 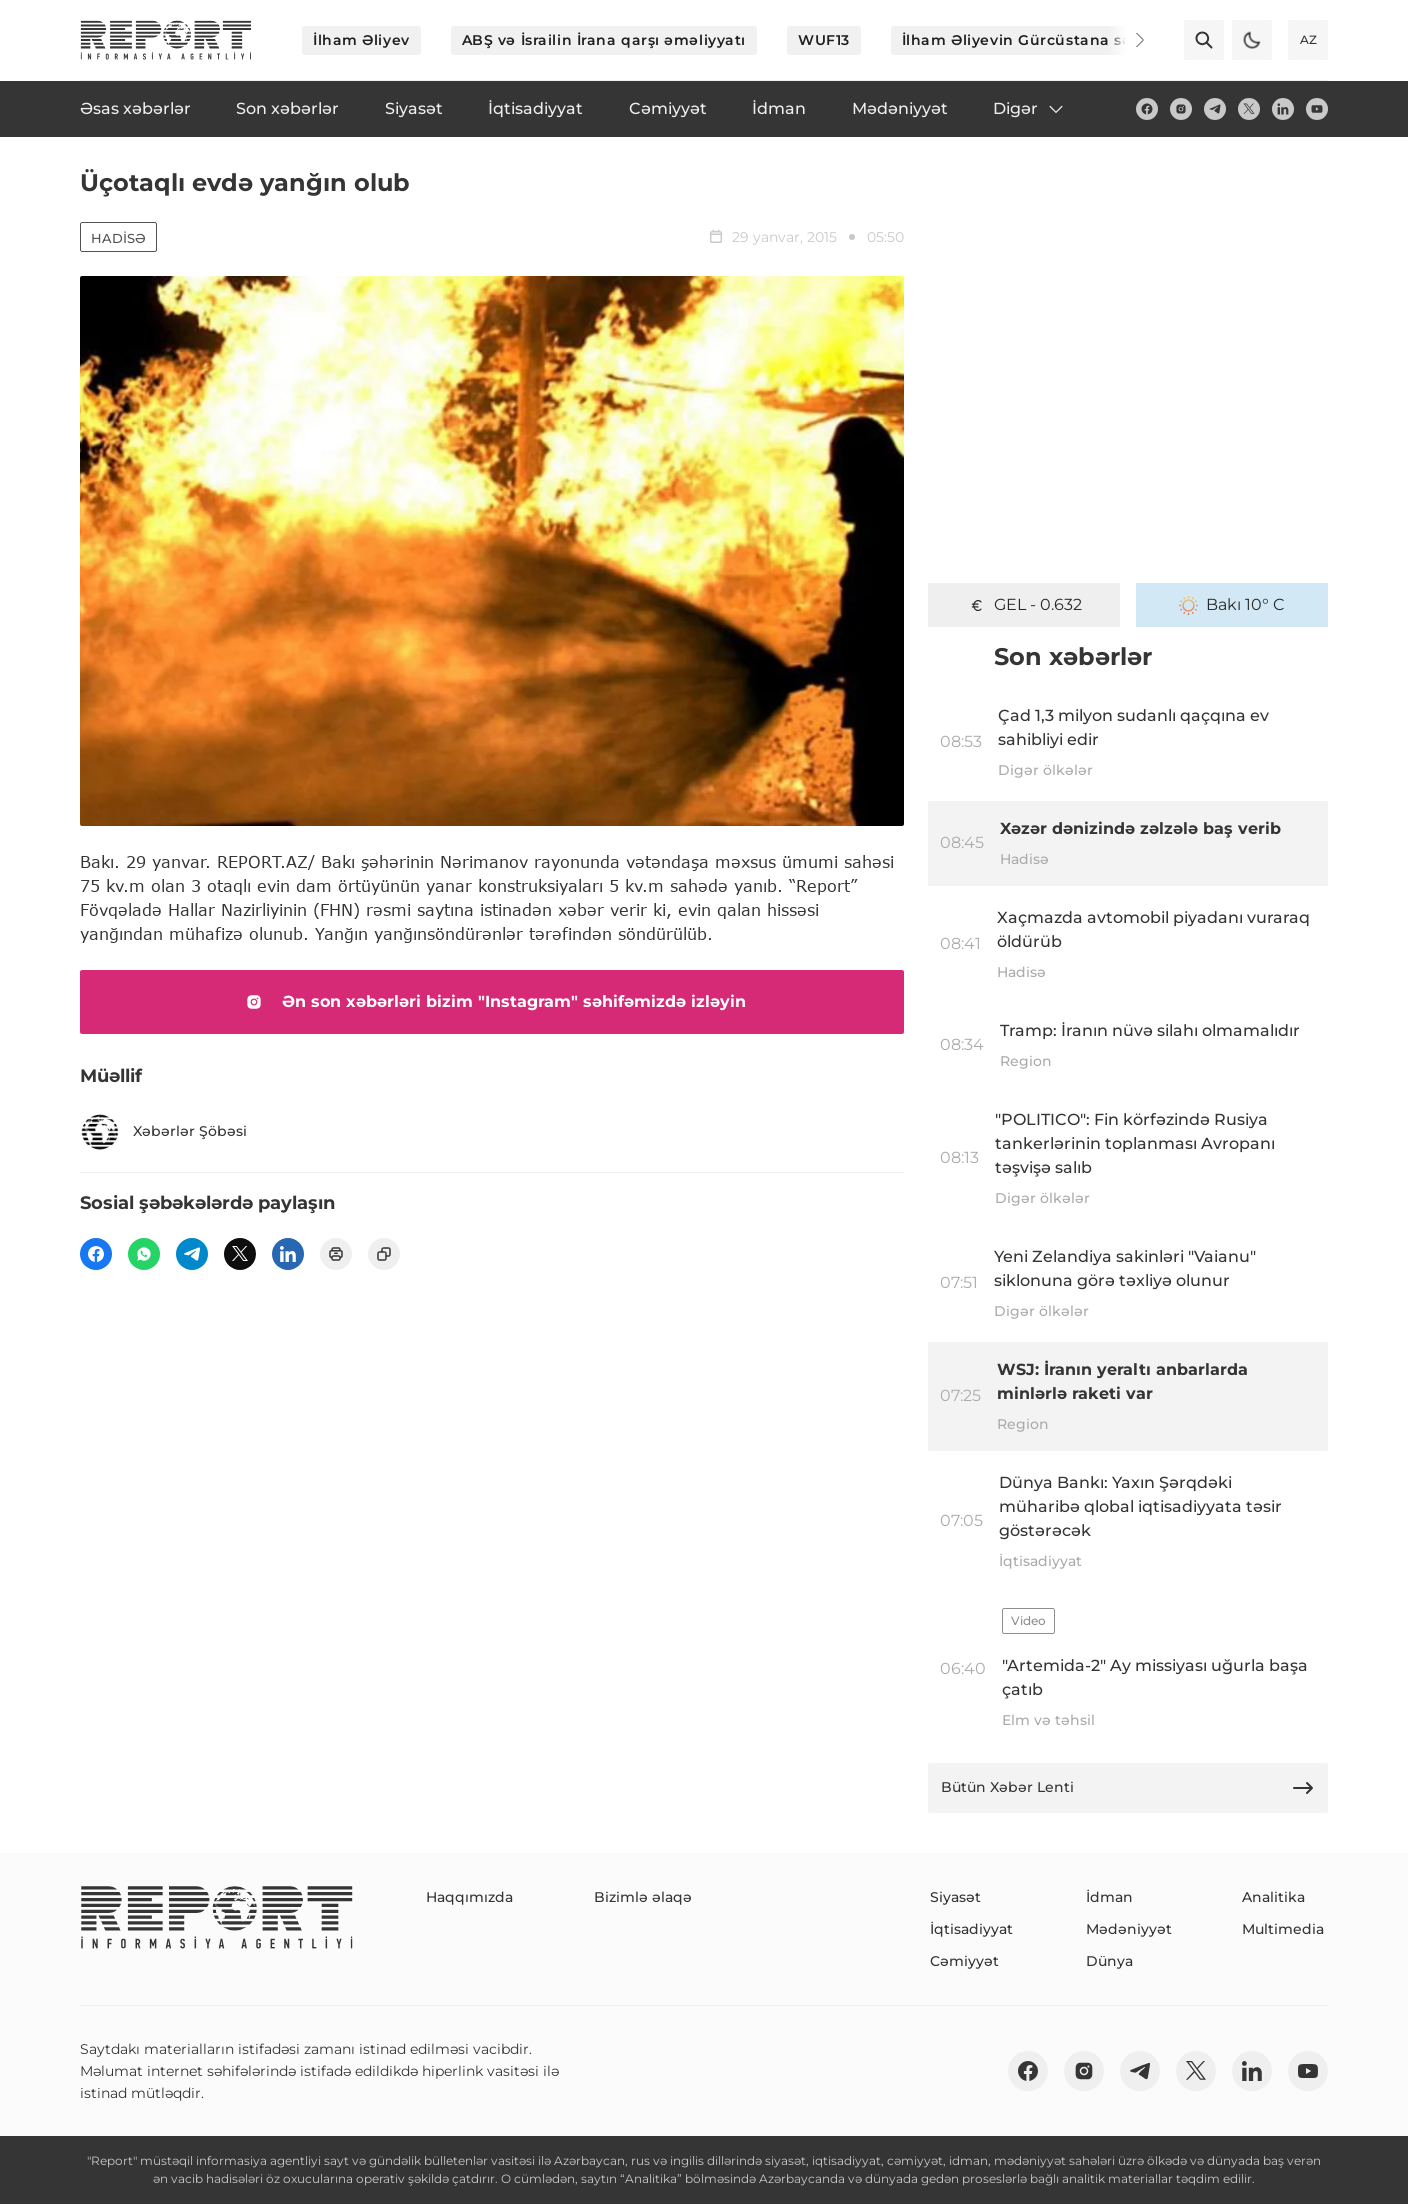 I want to click on [wp], so click(x=144, y=1254).